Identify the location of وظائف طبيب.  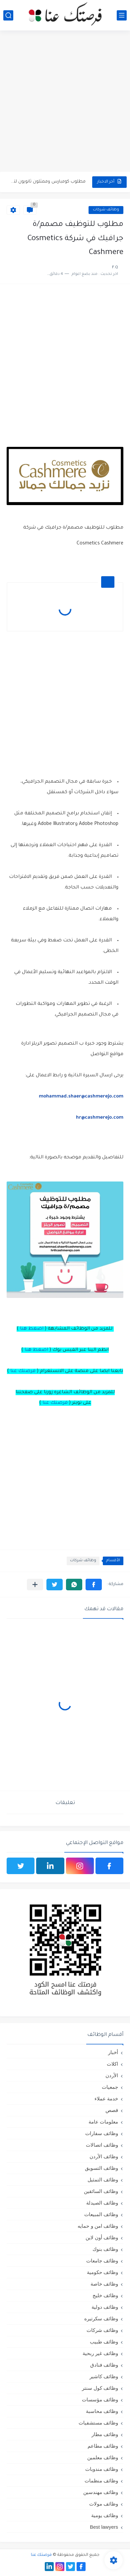
(104, 2341).